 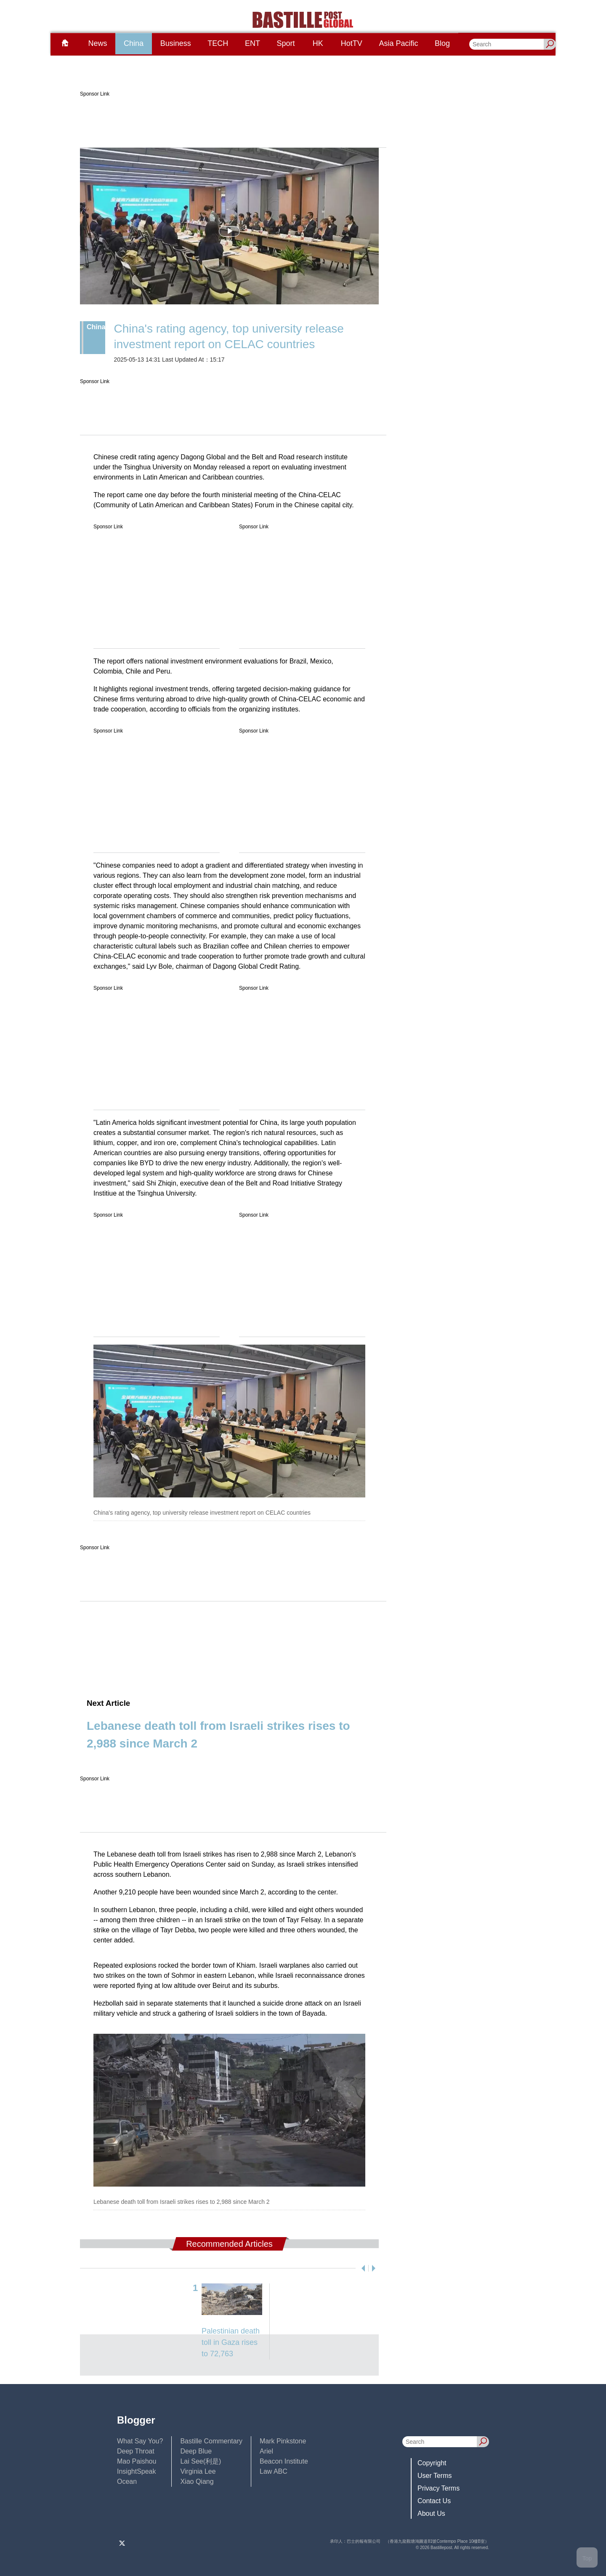 What do you see at coordinates (434, 2500) in the screenshot?
I see `Contact Us` at bounding box center [434, 2500].